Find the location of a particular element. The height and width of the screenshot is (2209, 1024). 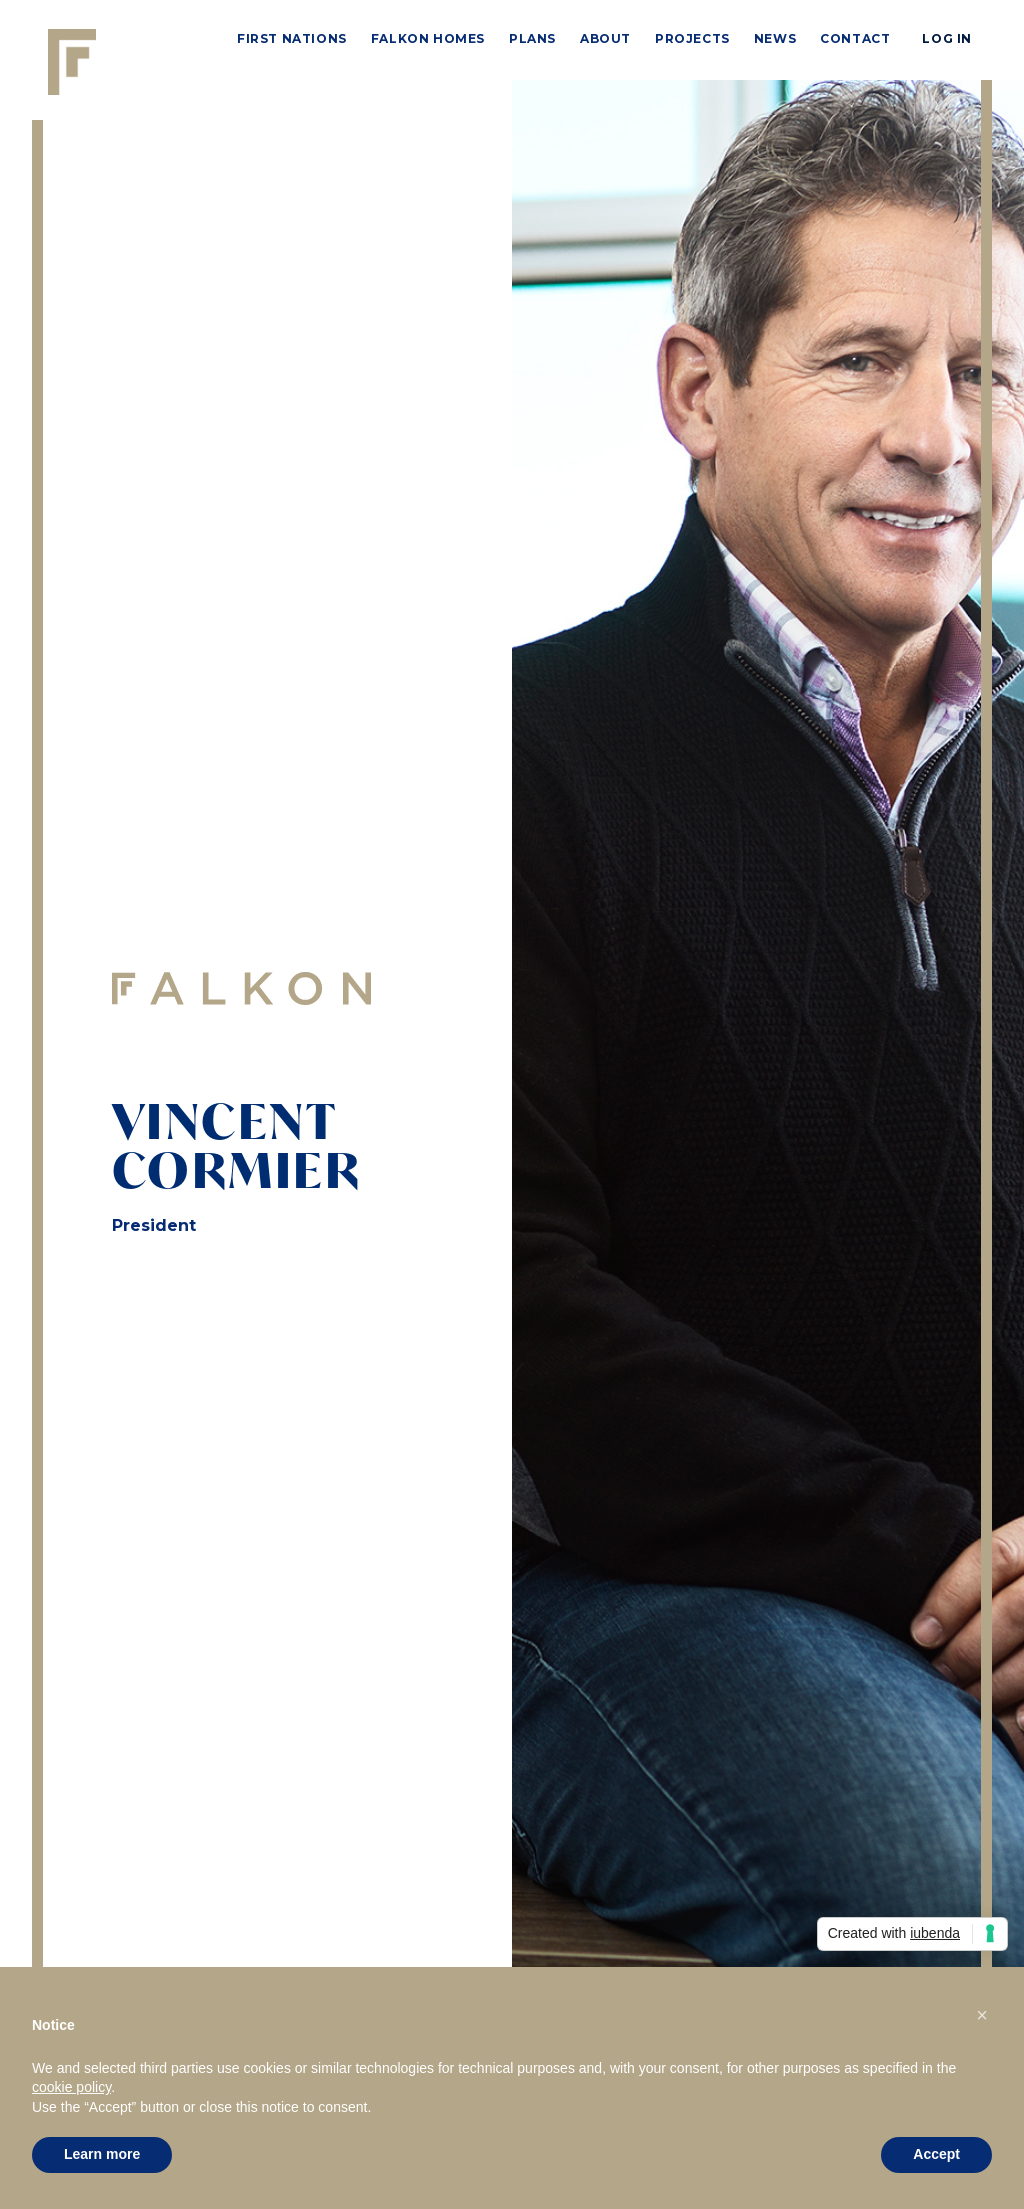

[button] is located at coordinates (982, 2015).